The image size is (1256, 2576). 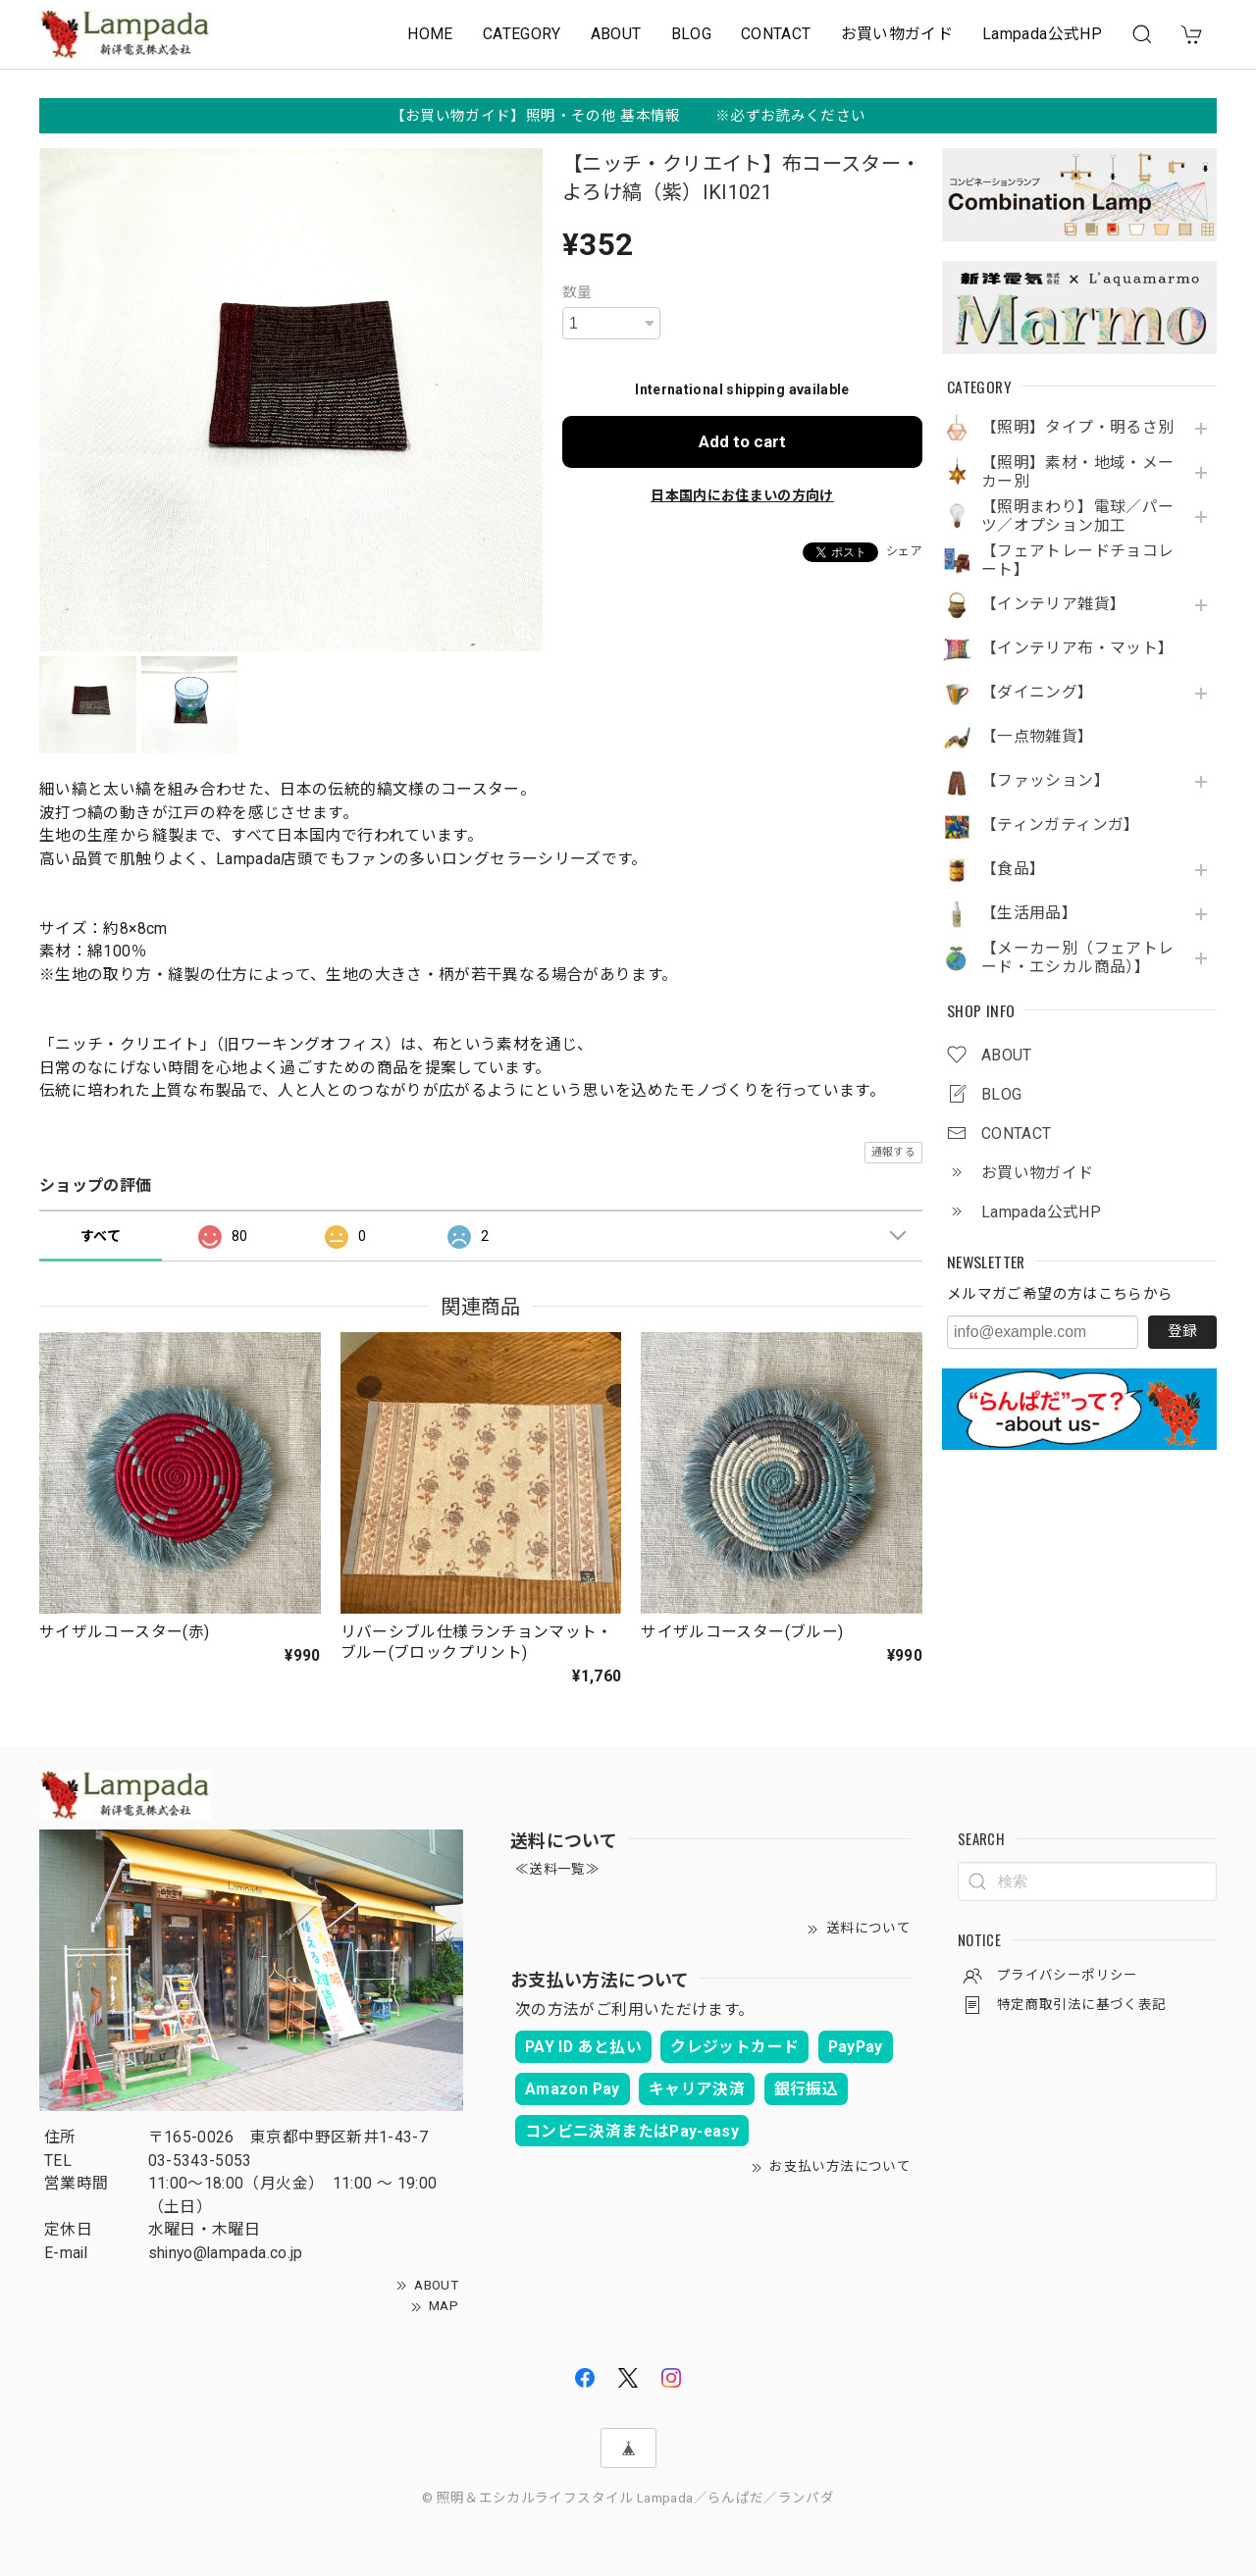 What do you see at coordinates (1037, 692) in the screenshot?
I see `【ダイニング】` at bounding box center [1037, 692].